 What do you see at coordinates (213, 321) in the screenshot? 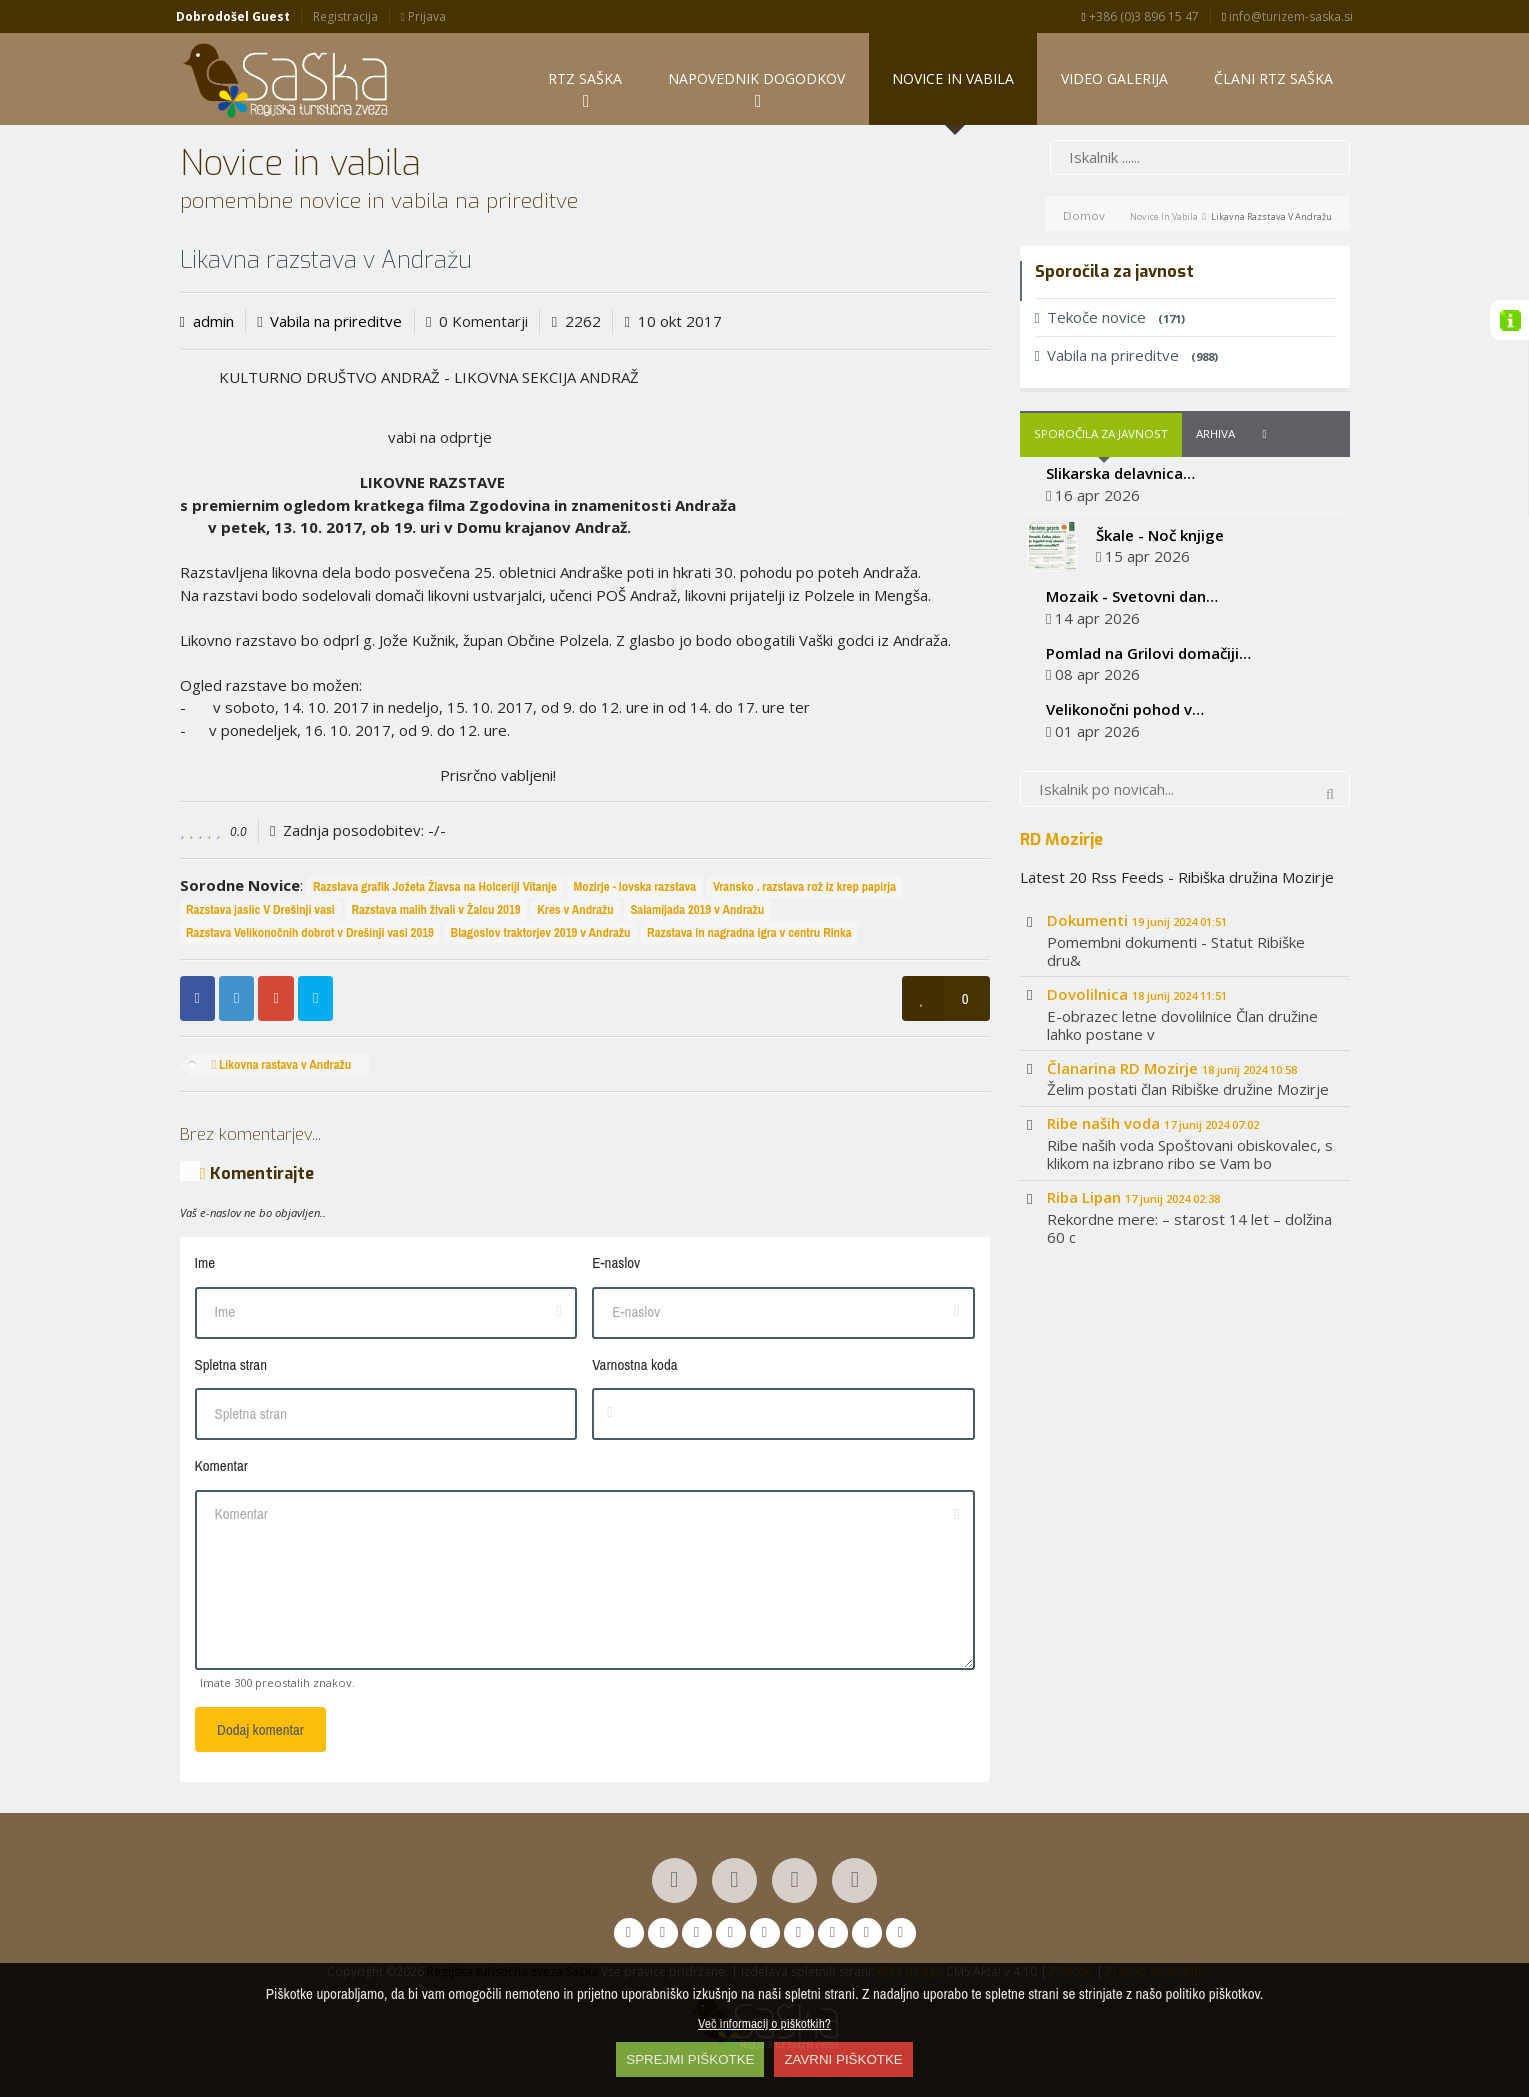
I see `admin` at bounding box center [213, 321].